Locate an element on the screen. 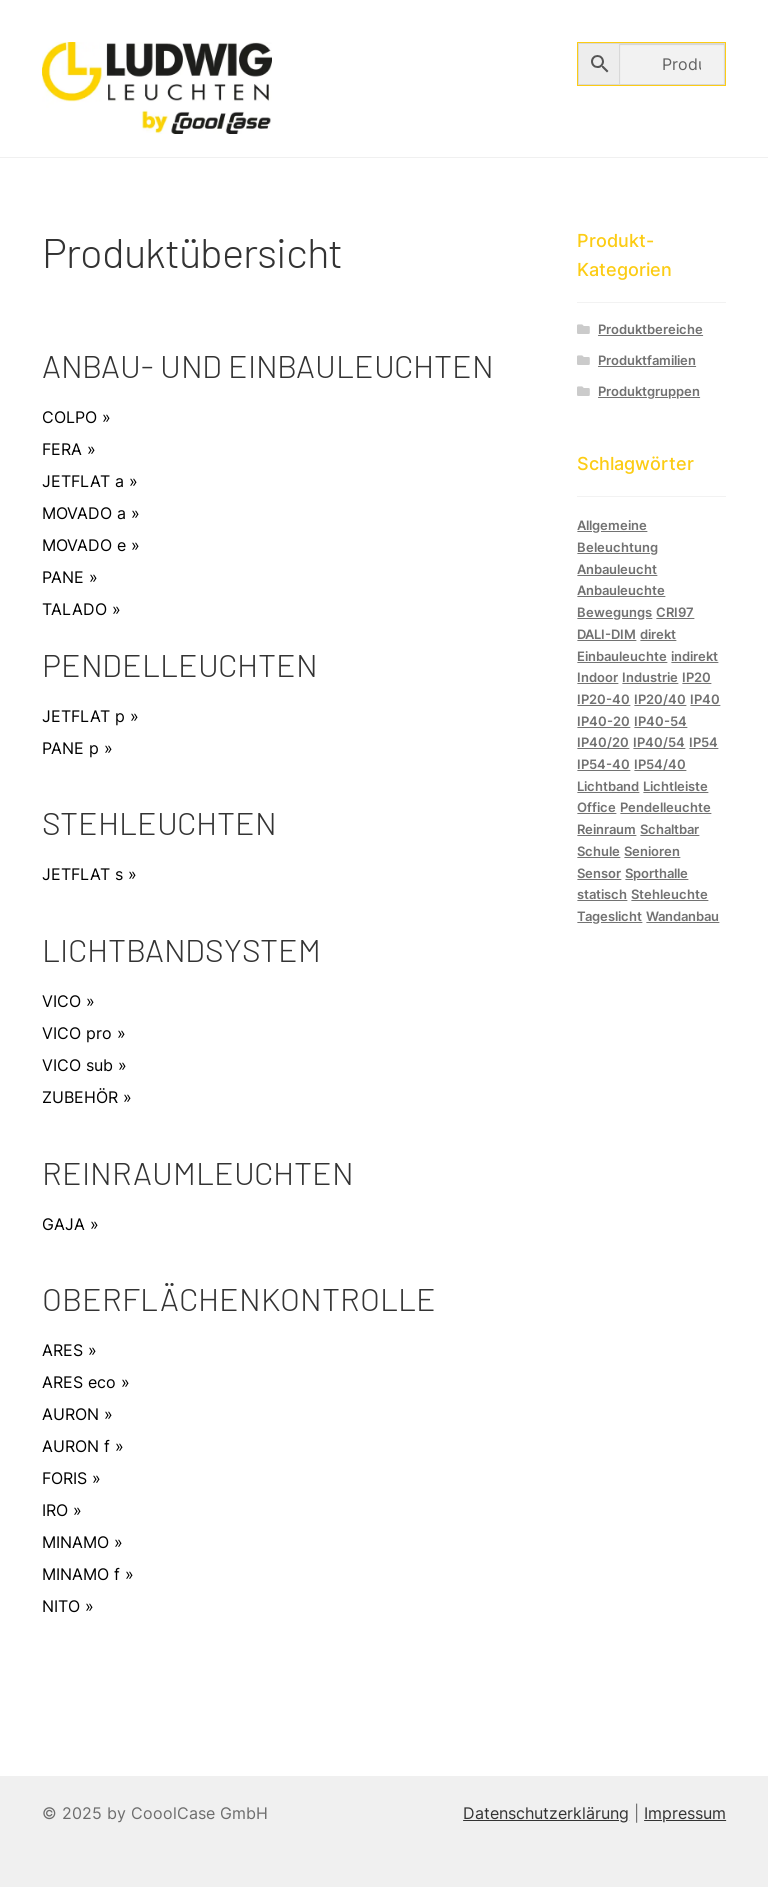  IP54 is located at coordinates (703, 742).